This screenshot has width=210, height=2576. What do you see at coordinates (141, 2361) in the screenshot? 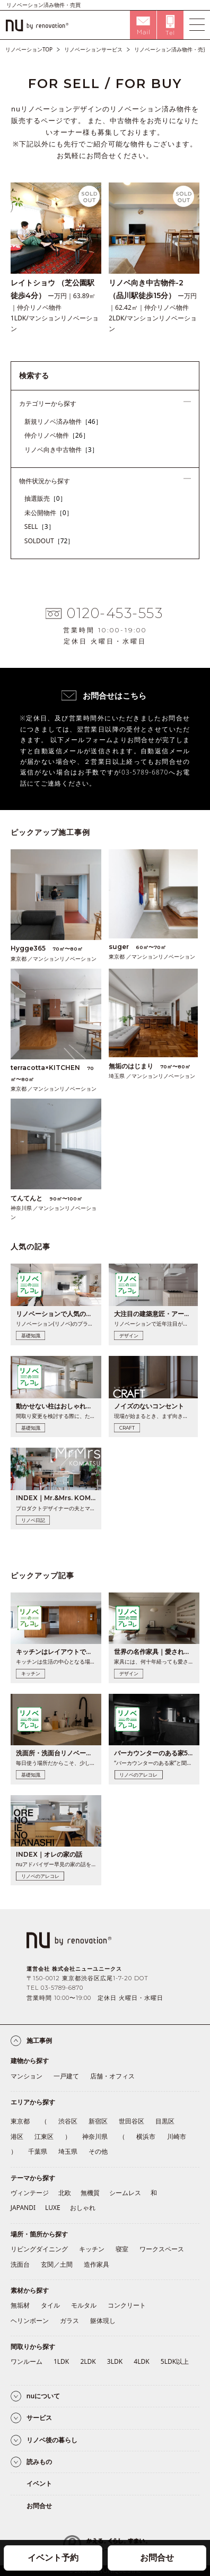
I see `4LDK` at bounding box center [141, 2361].